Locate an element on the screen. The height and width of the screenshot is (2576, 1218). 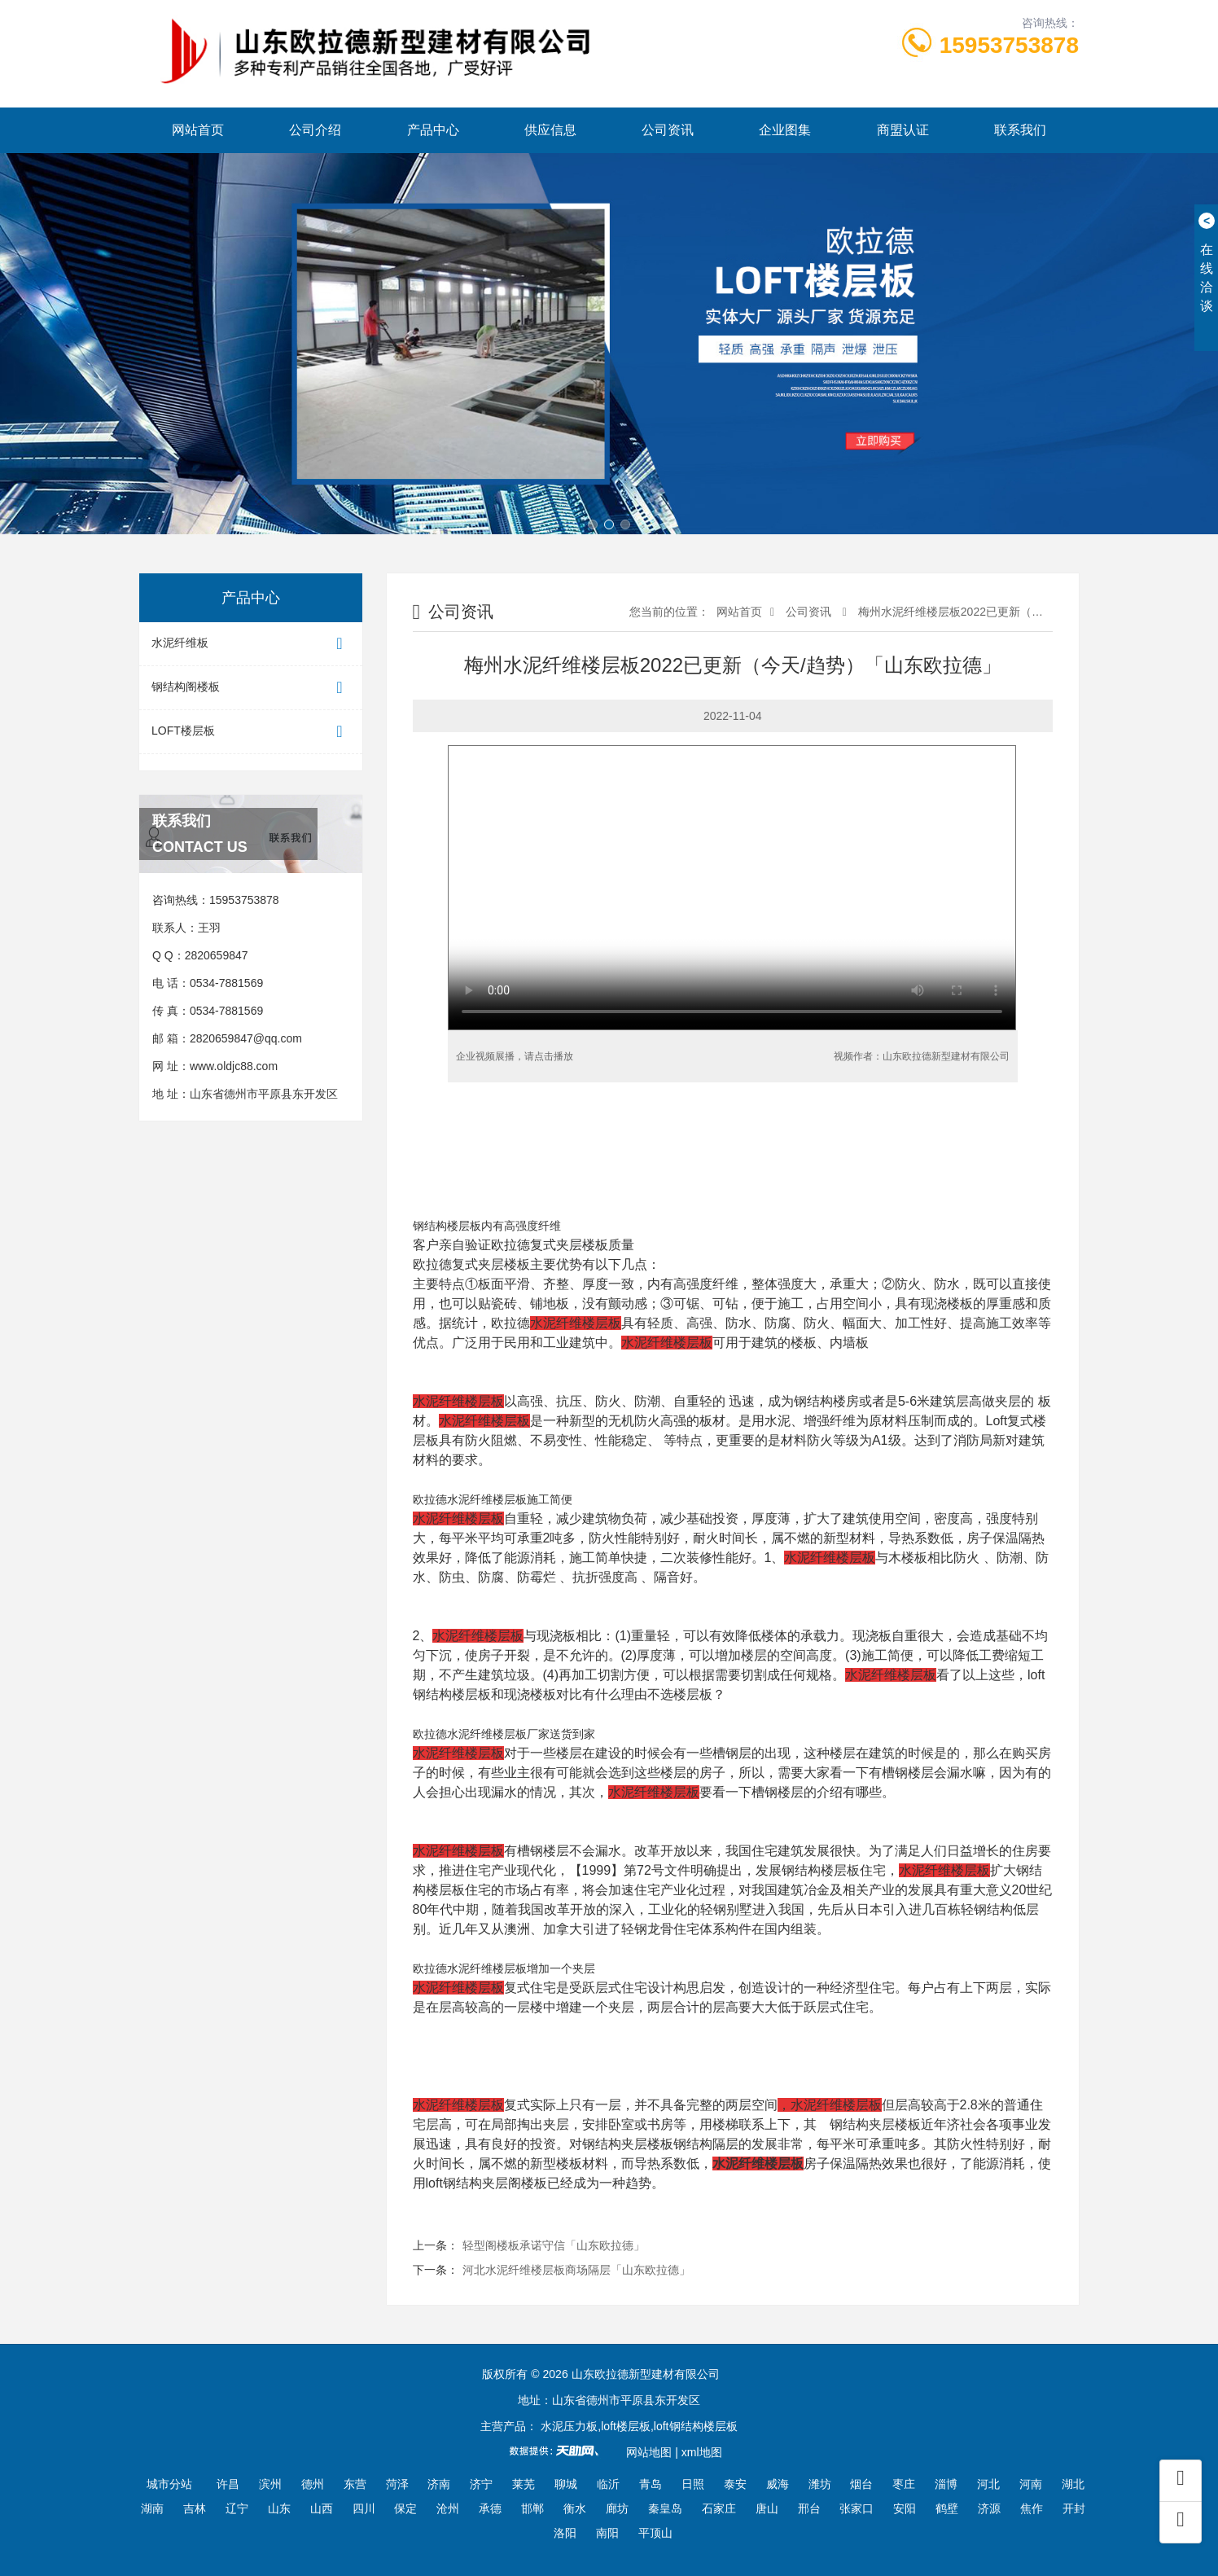
城市分站 is located at coordinates (169, 2483).